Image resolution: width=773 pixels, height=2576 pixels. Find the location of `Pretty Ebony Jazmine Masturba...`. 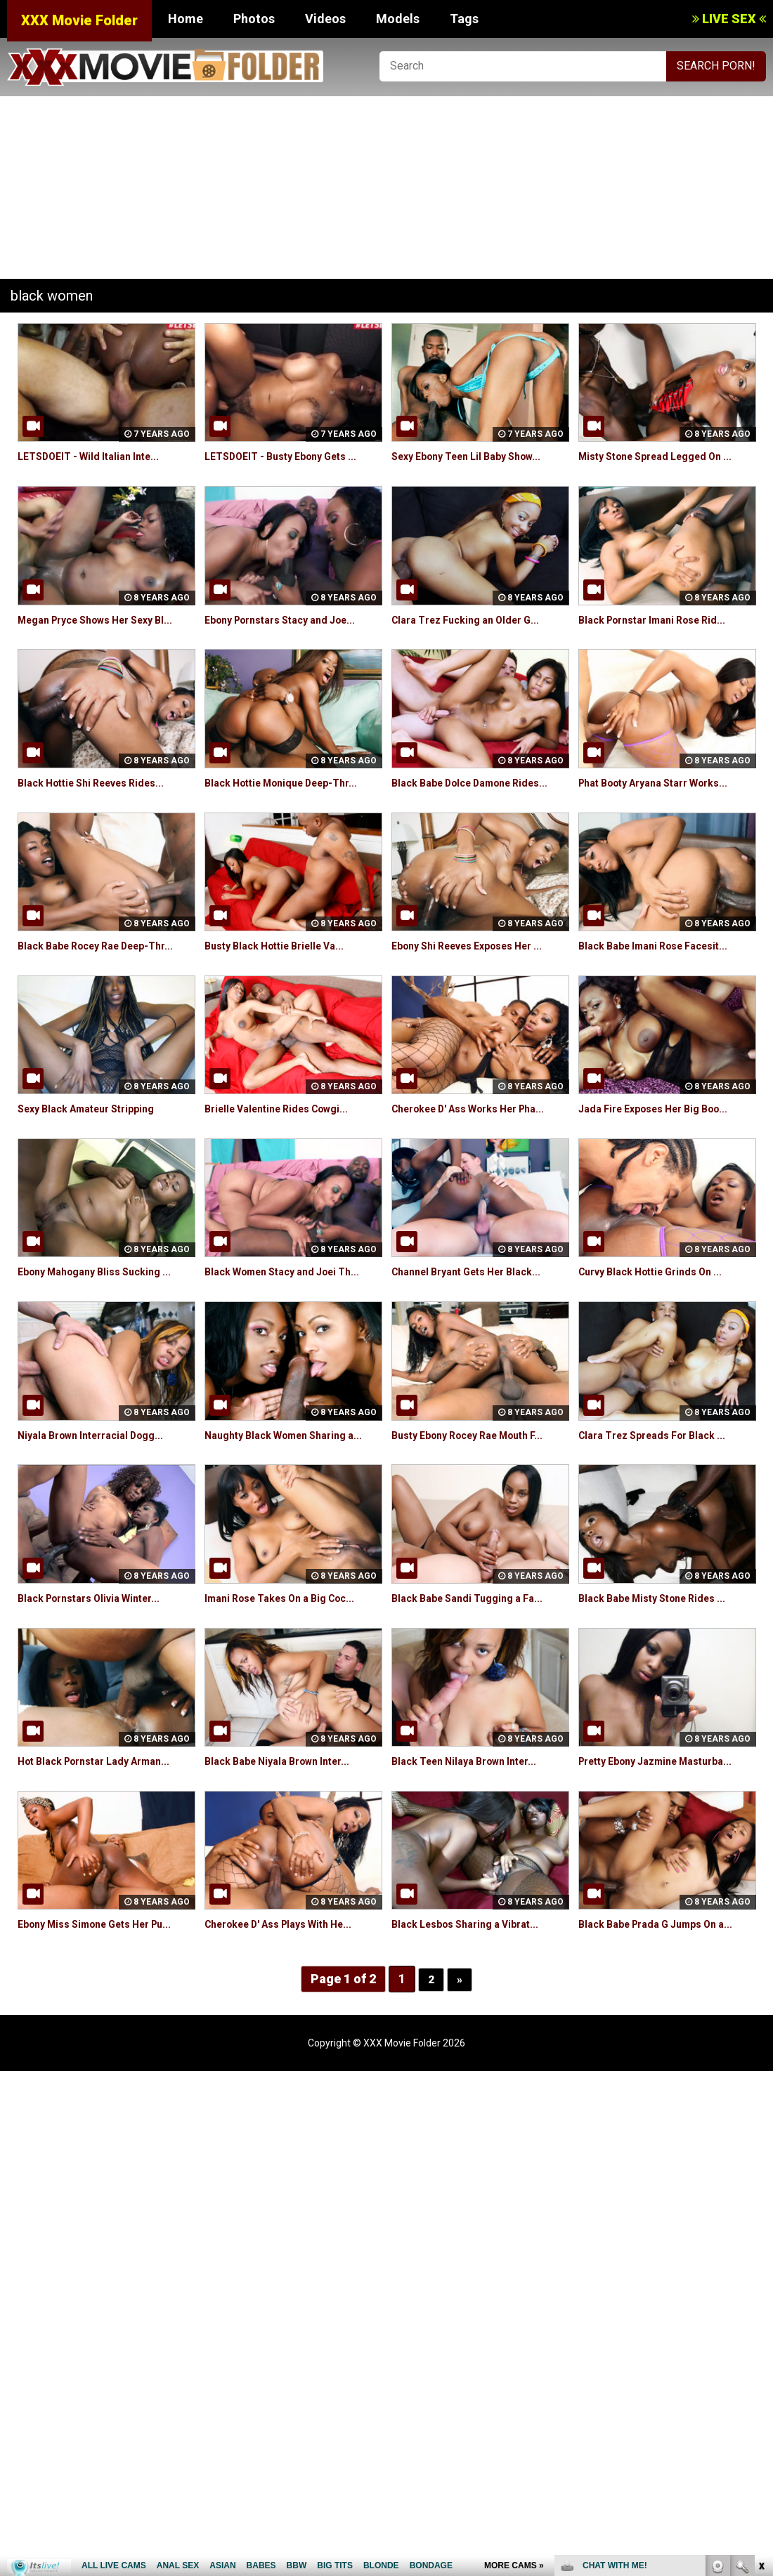

Pretty Ebony Jazmine Masturba... is located at coordinates (667, 1841).